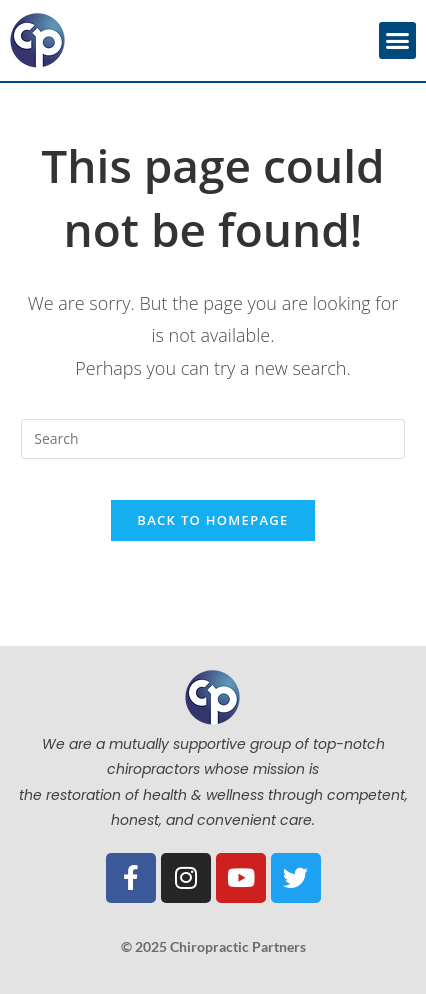  I want to click on Back To Homepage, so click(212, 520).